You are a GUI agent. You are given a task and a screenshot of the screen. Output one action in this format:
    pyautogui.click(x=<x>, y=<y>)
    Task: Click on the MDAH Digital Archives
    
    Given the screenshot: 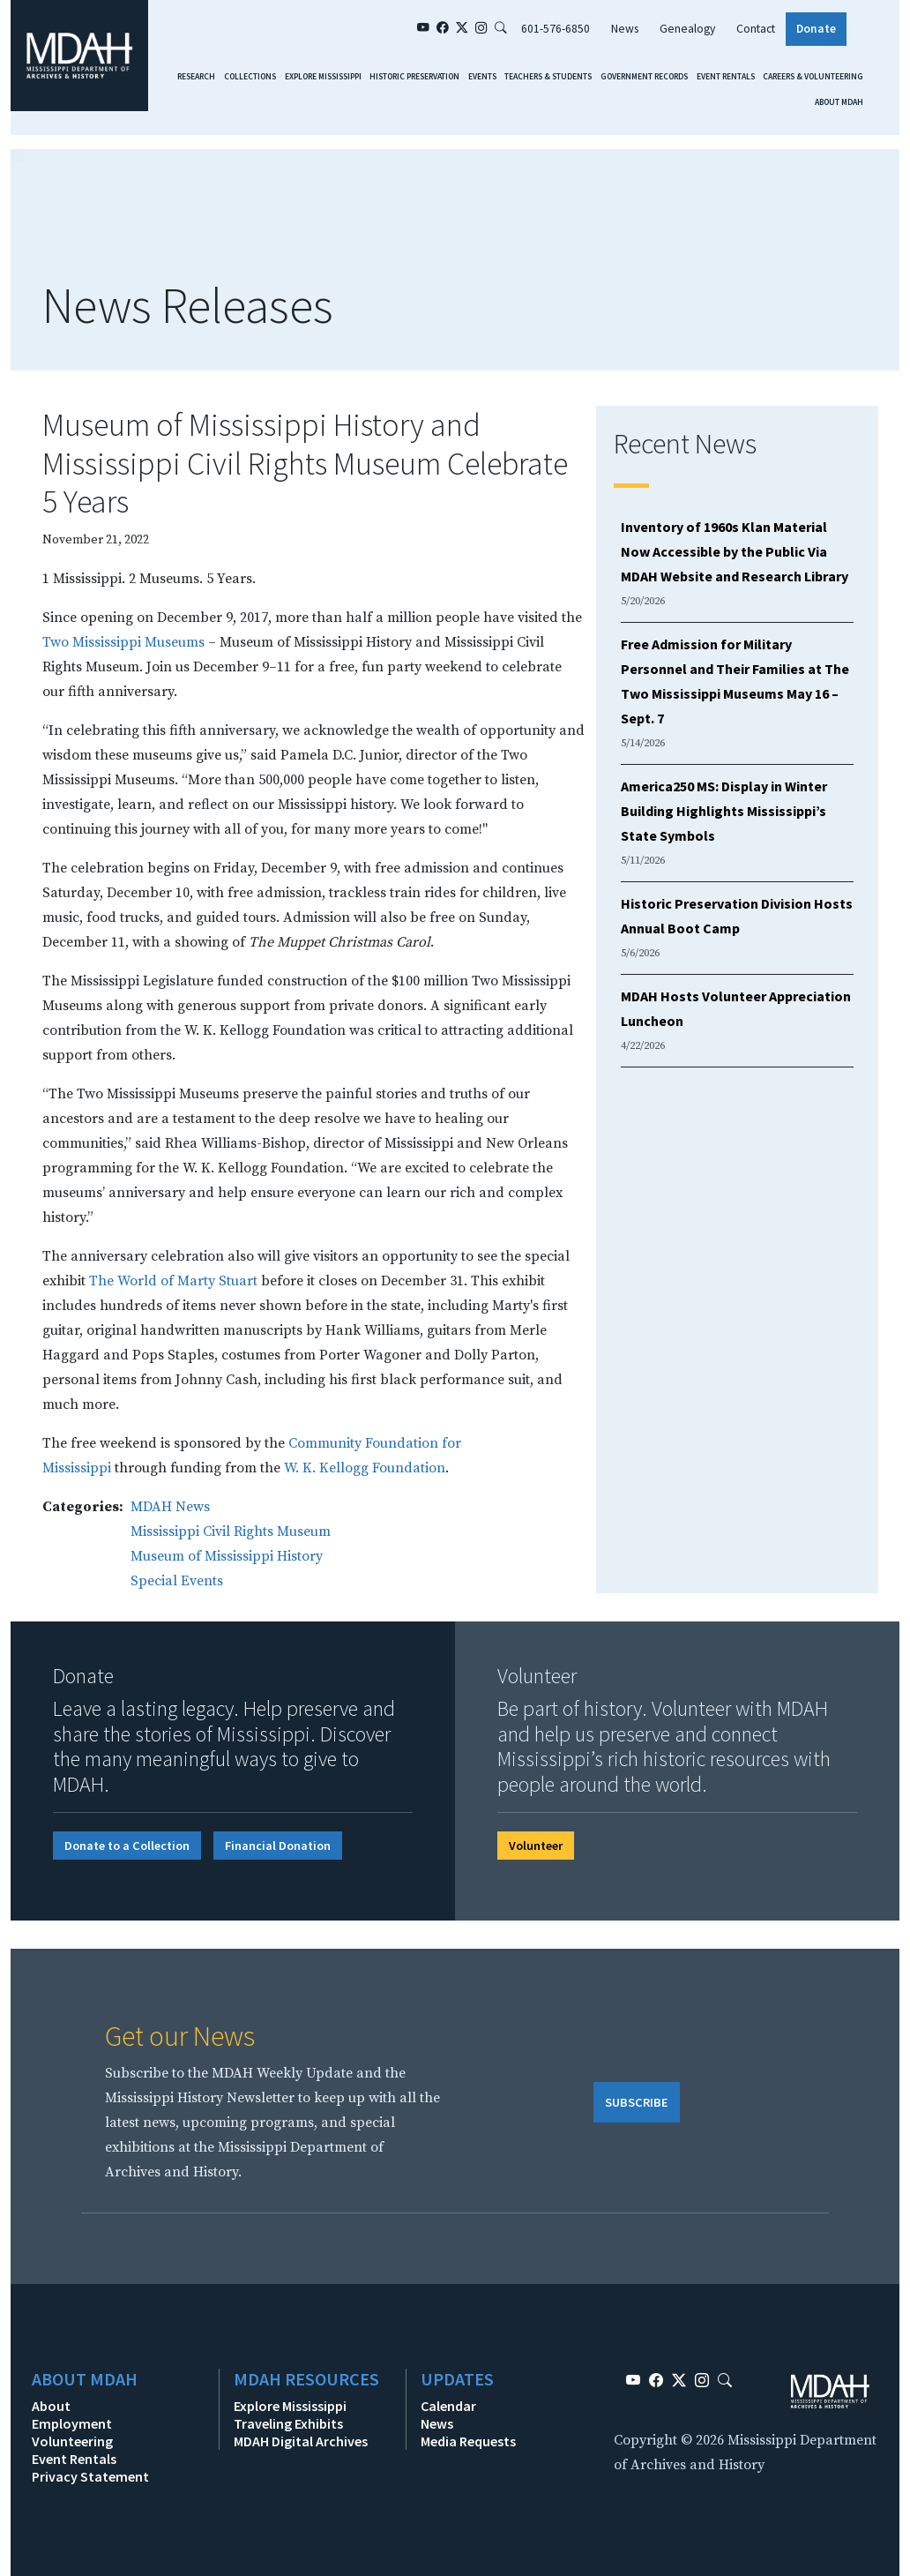 What is the action you would take?
    pyautogui.click(x=301, y=2441)
    